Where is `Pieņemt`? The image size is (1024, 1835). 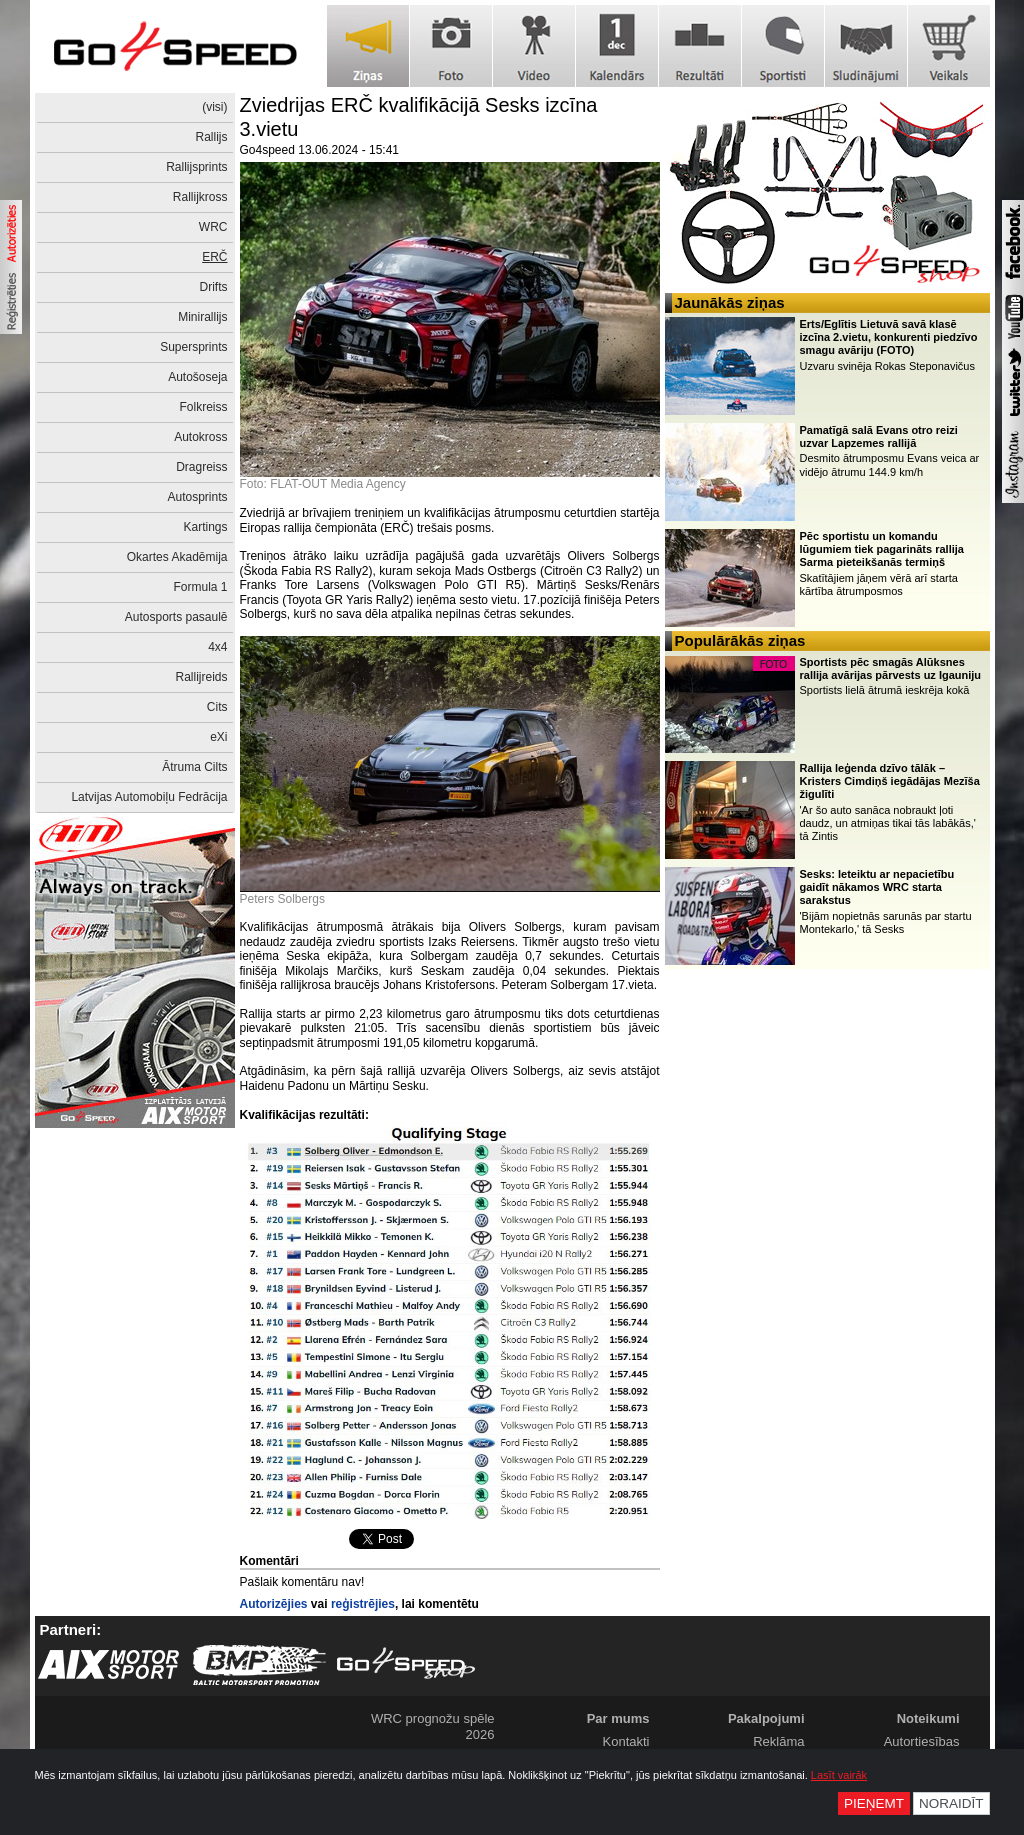 Pieņemt is located at coordinates (874, 1803).